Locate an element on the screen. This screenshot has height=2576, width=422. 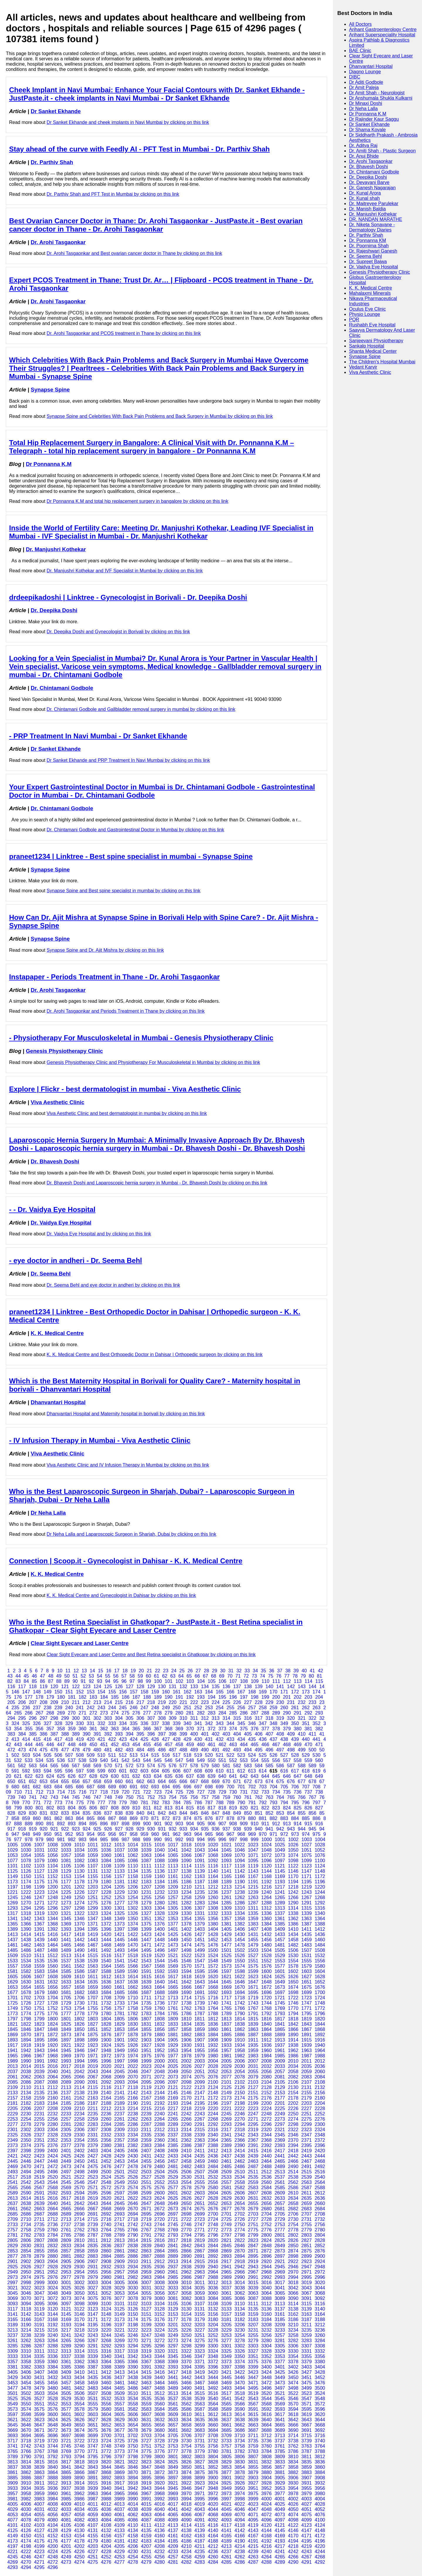
3080 is located at coordinates (159, 2298).